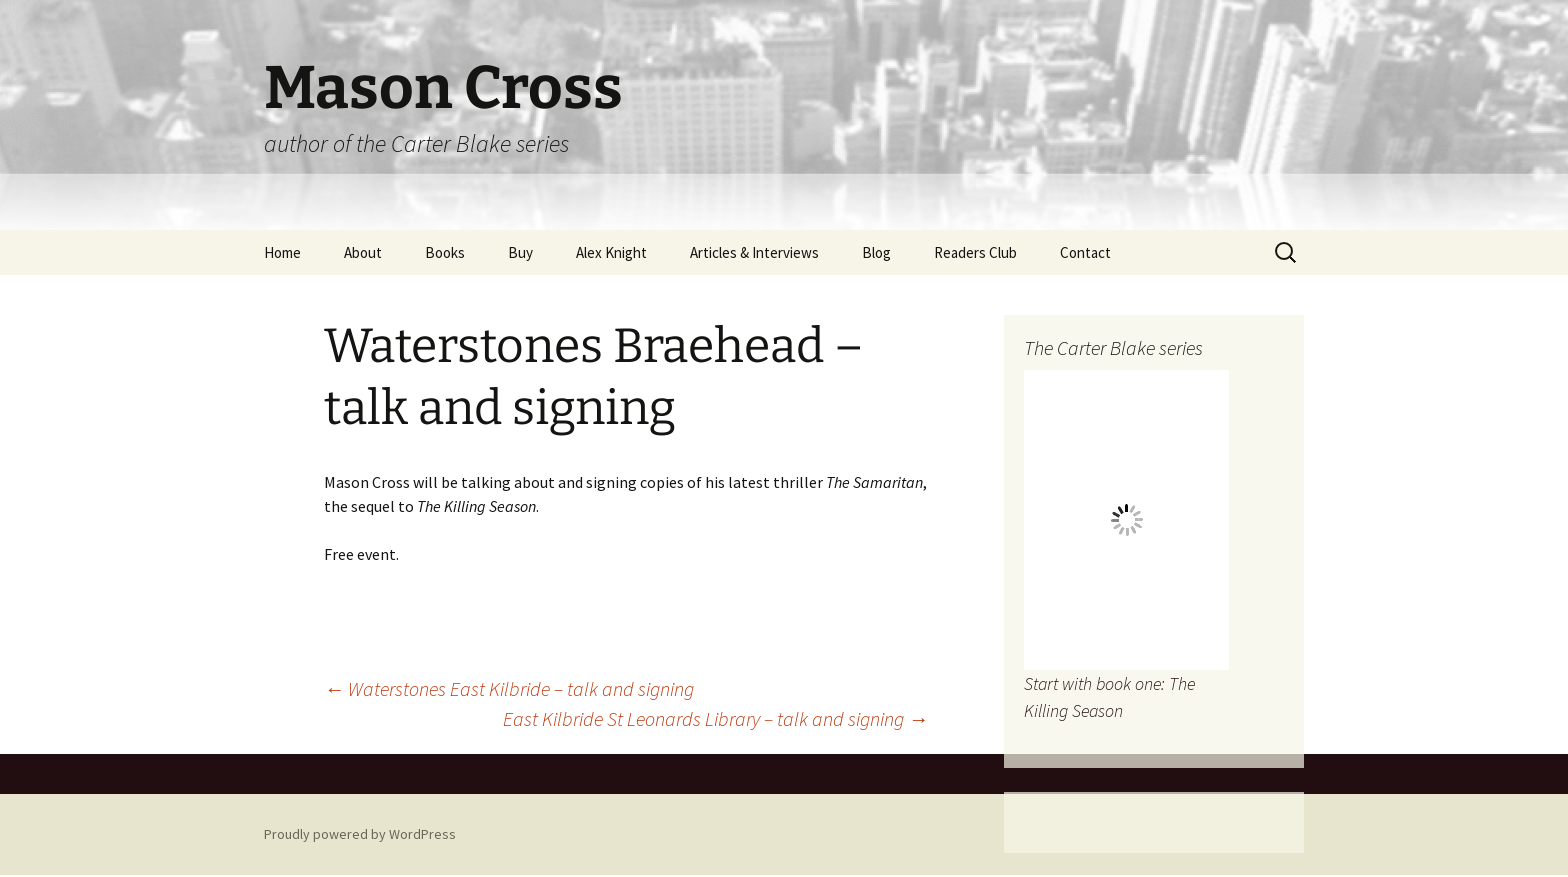 The image size is (1568, 877). Describe the element at coordinates (715, 718) in the screenshot. I see `East Kilbride St Leonards Library – talk and signing` at that location.